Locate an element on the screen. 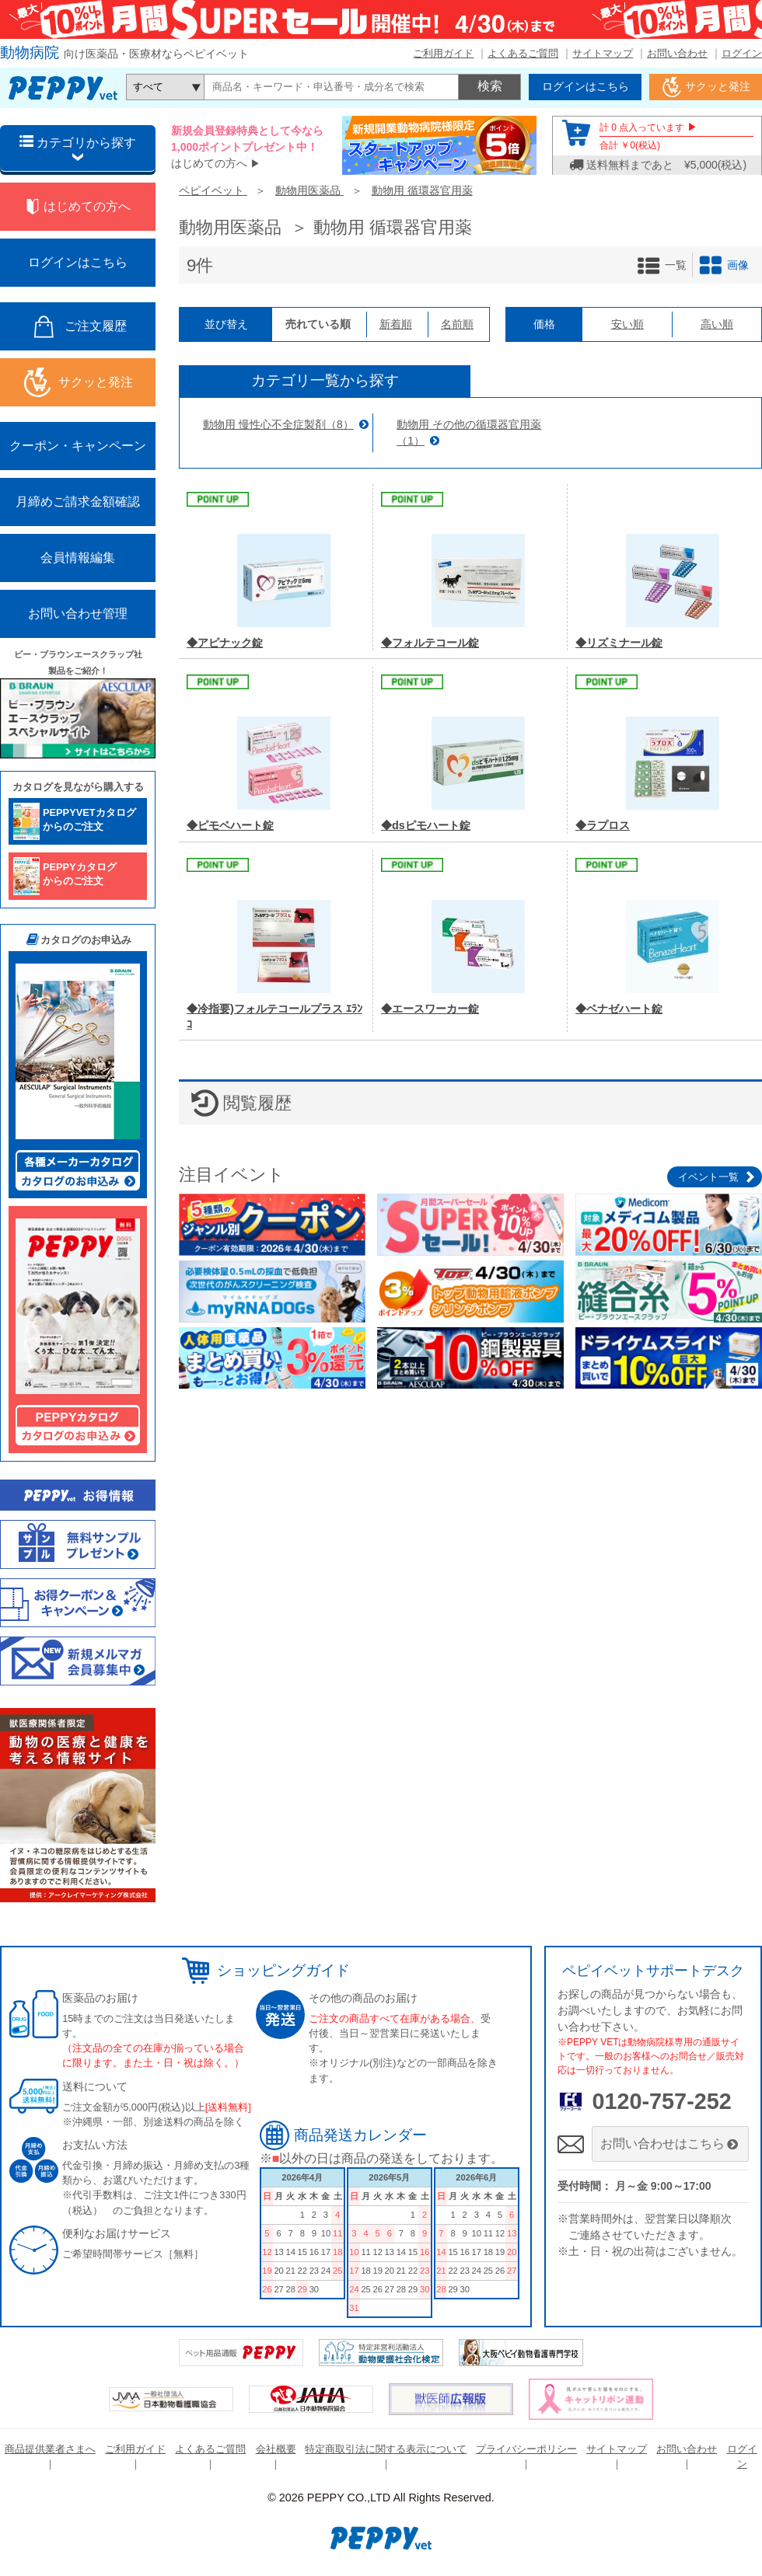  商品提供業者さまへ is located at coordinates (50, 2449).